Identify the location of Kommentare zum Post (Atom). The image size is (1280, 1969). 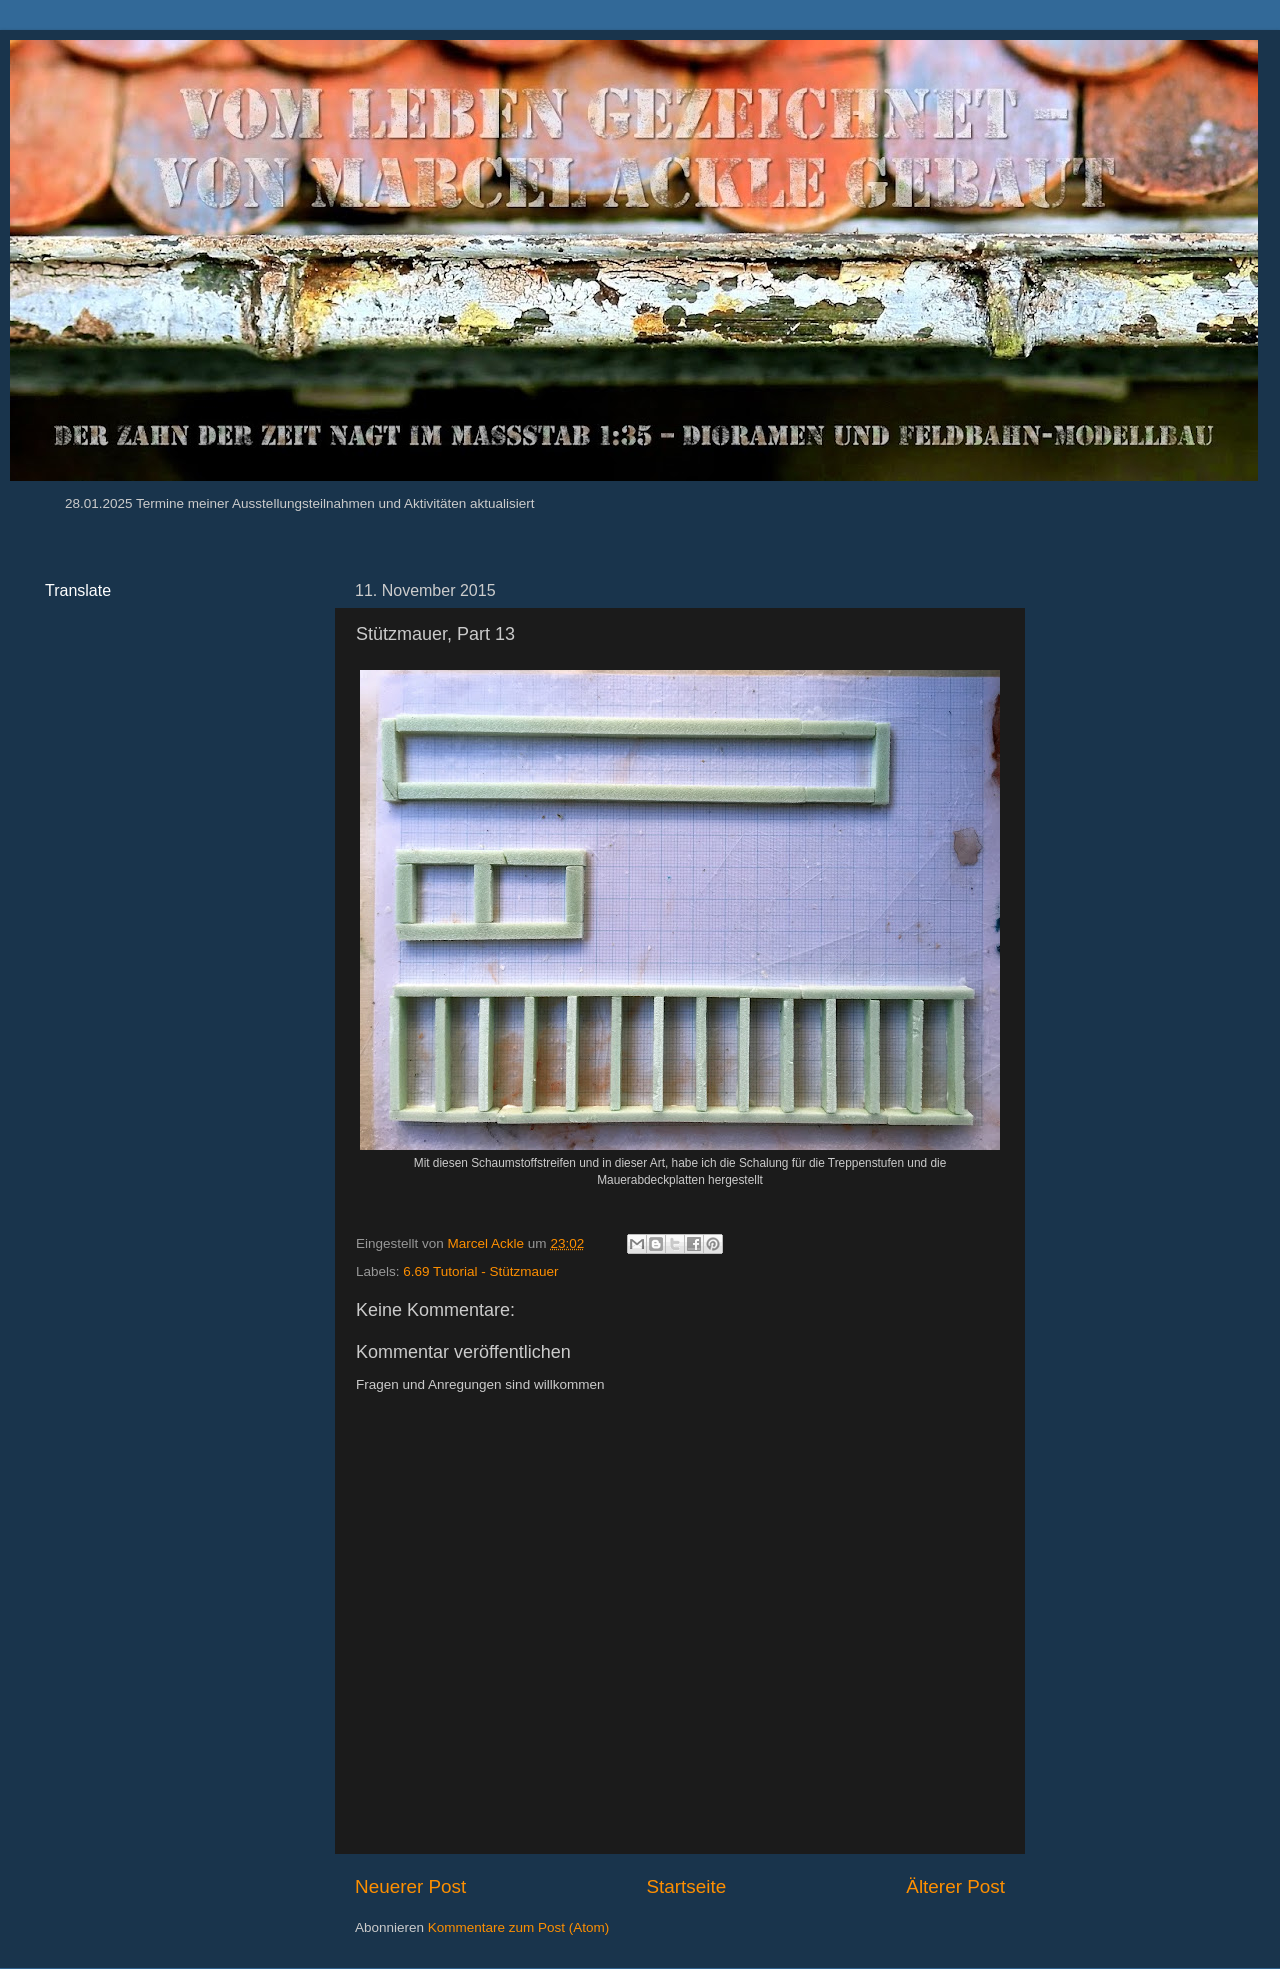
(519, 1927).